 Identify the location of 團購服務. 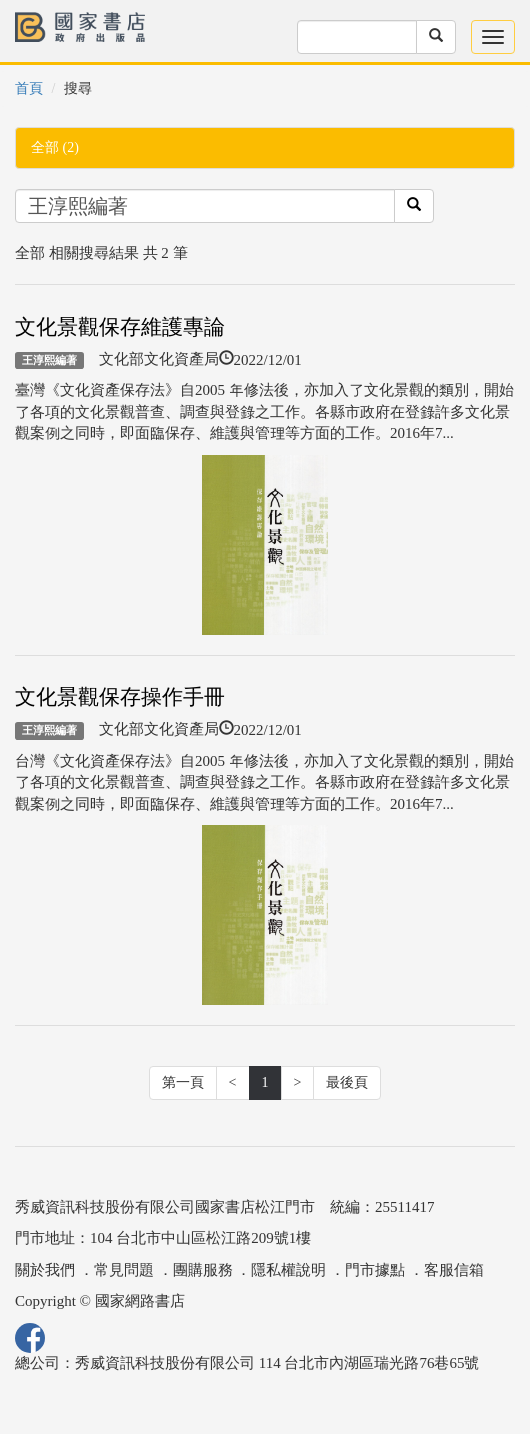
(203, 1270).